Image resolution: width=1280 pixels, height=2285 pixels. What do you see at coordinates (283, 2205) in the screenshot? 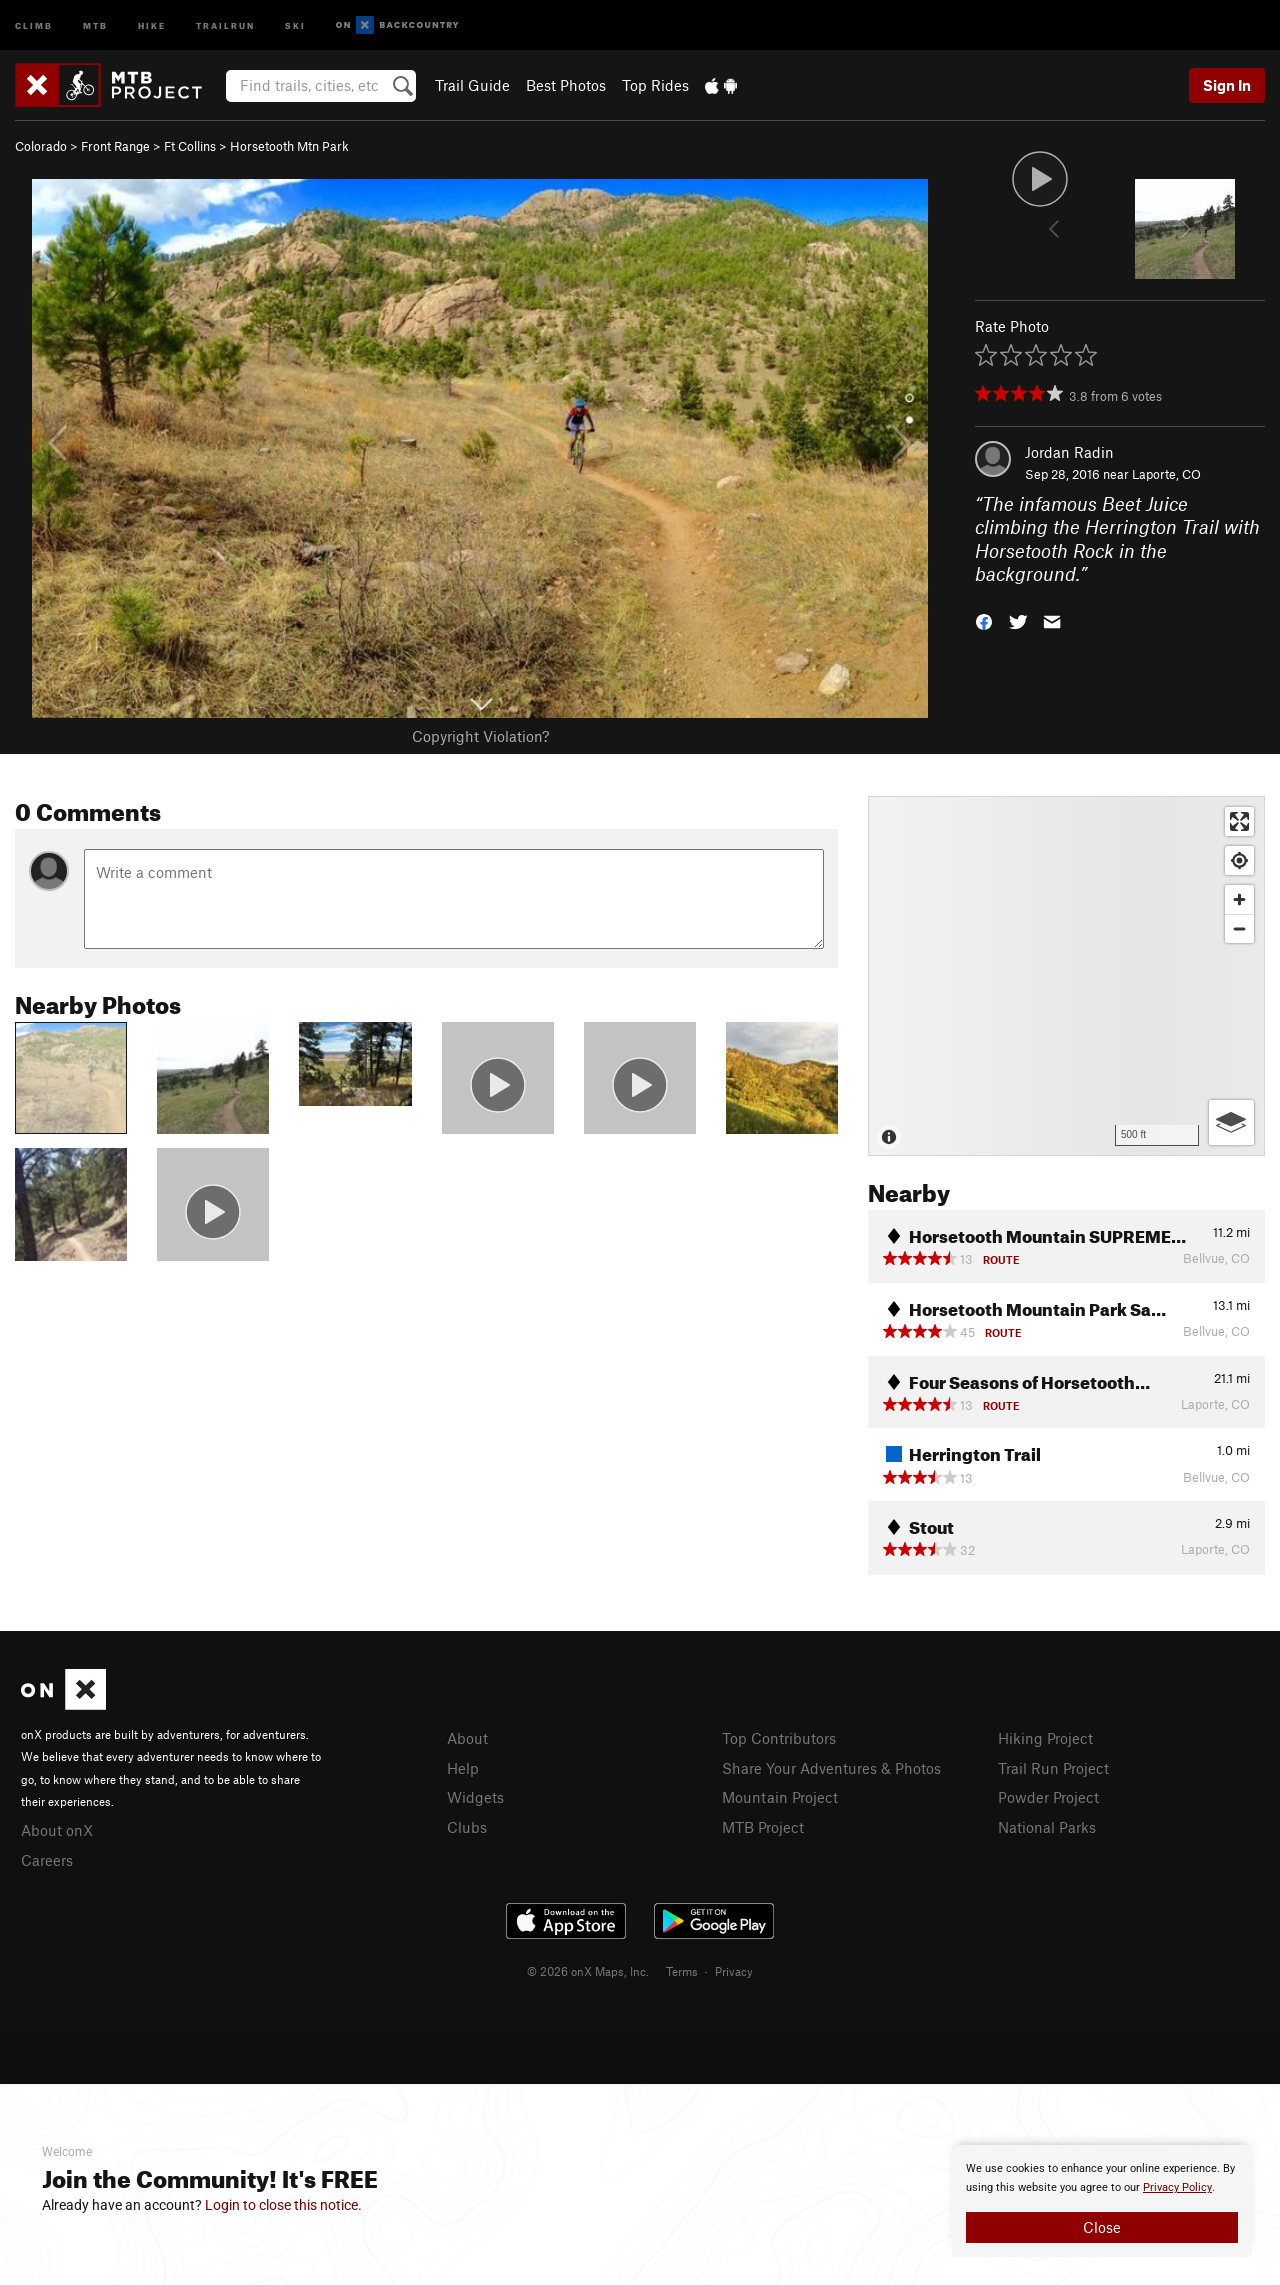
I see `Login to close this notice.` at bounding box center [283, 2205].